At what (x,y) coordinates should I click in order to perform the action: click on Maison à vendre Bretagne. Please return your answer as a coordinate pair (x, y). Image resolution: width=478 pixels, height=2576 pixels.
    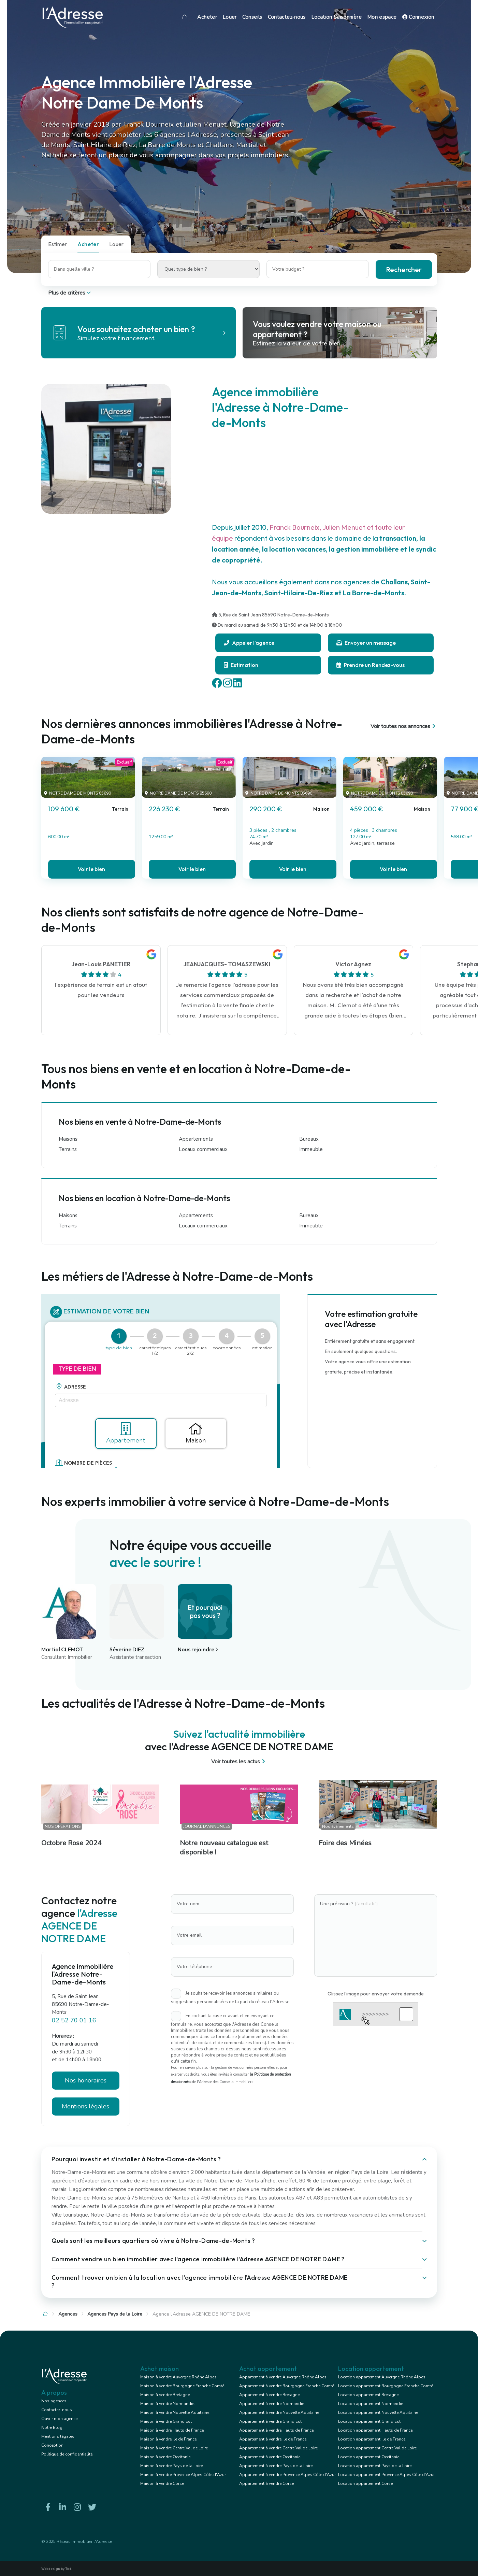
    Looking at the image, I should click on (165, 2394).